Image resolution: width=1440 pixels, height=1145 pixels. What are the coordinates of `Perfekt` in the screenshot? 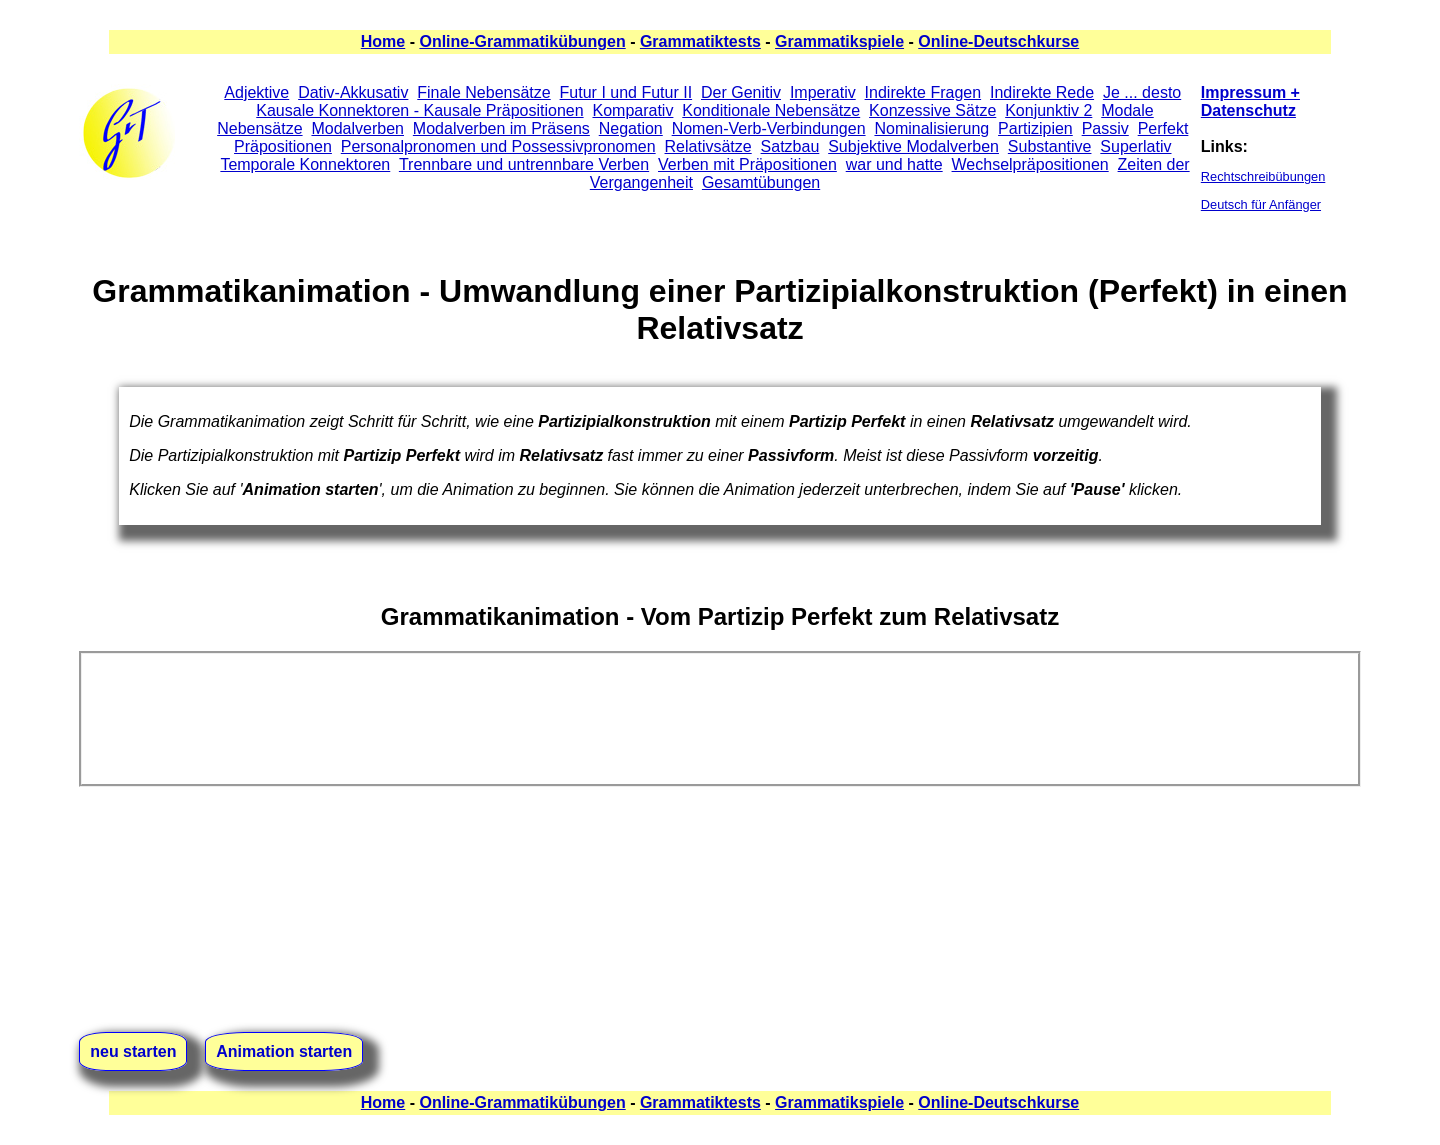 It's located at (1163, 128).